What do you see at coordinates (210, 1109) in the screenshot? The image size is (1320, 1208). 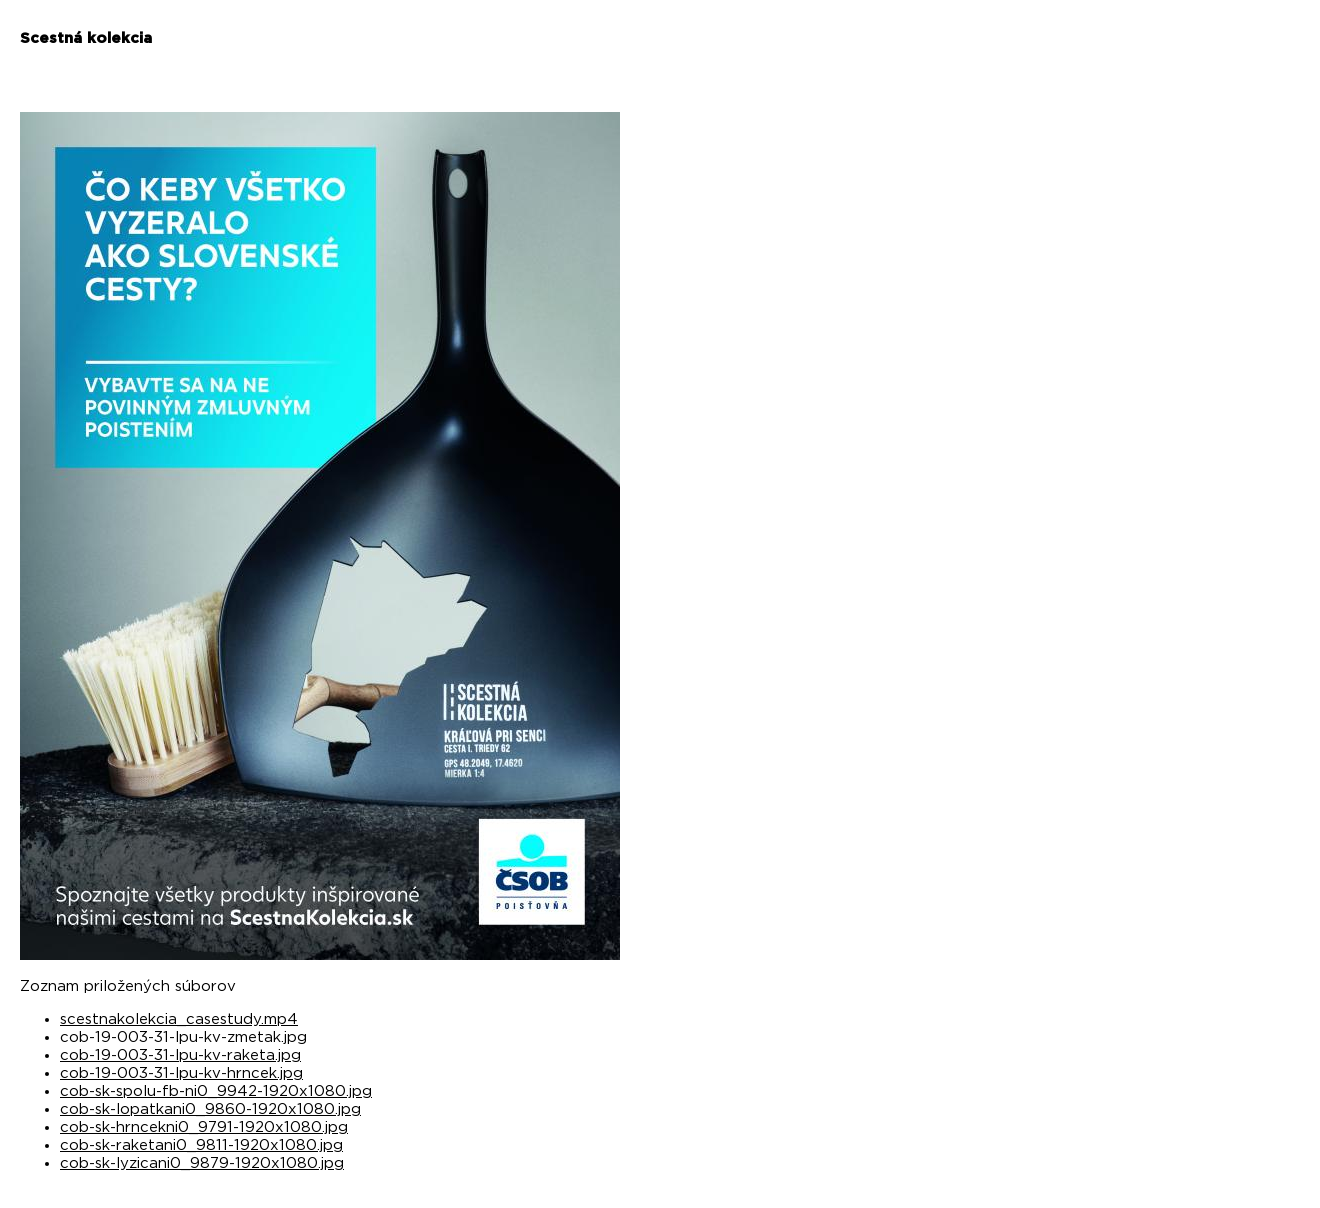 I see `cob-sk-lopatkani0_9860-1920x1080.jpg` at bounding box center [210, 1109].